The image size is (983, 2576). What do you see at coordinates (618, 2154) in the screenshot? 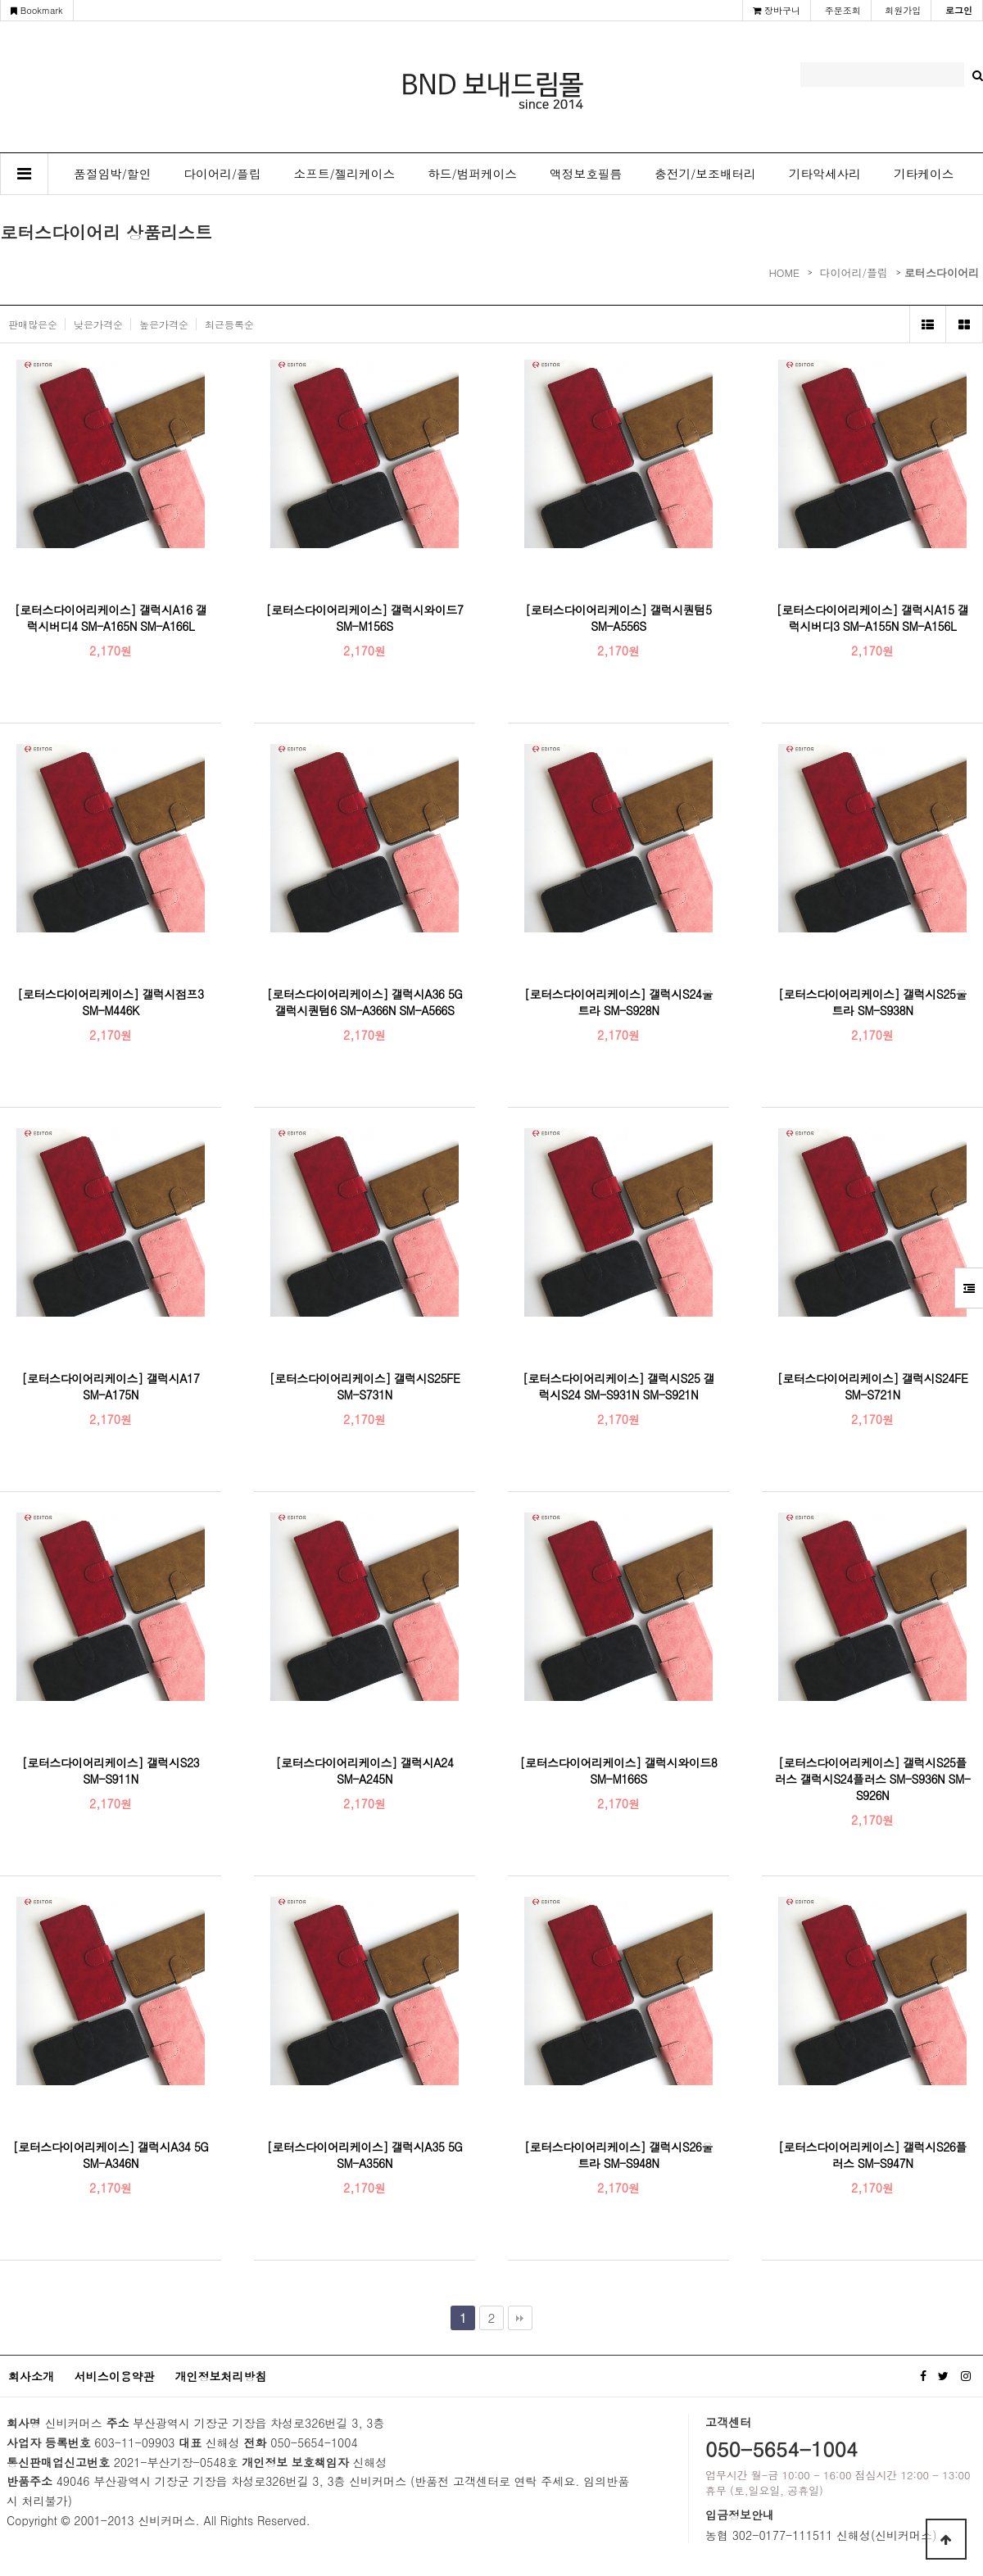
I see `[로터스다이어리케이스] 갤럭시S26울트라 SM-S948N` at bounding box center [618, 2154].